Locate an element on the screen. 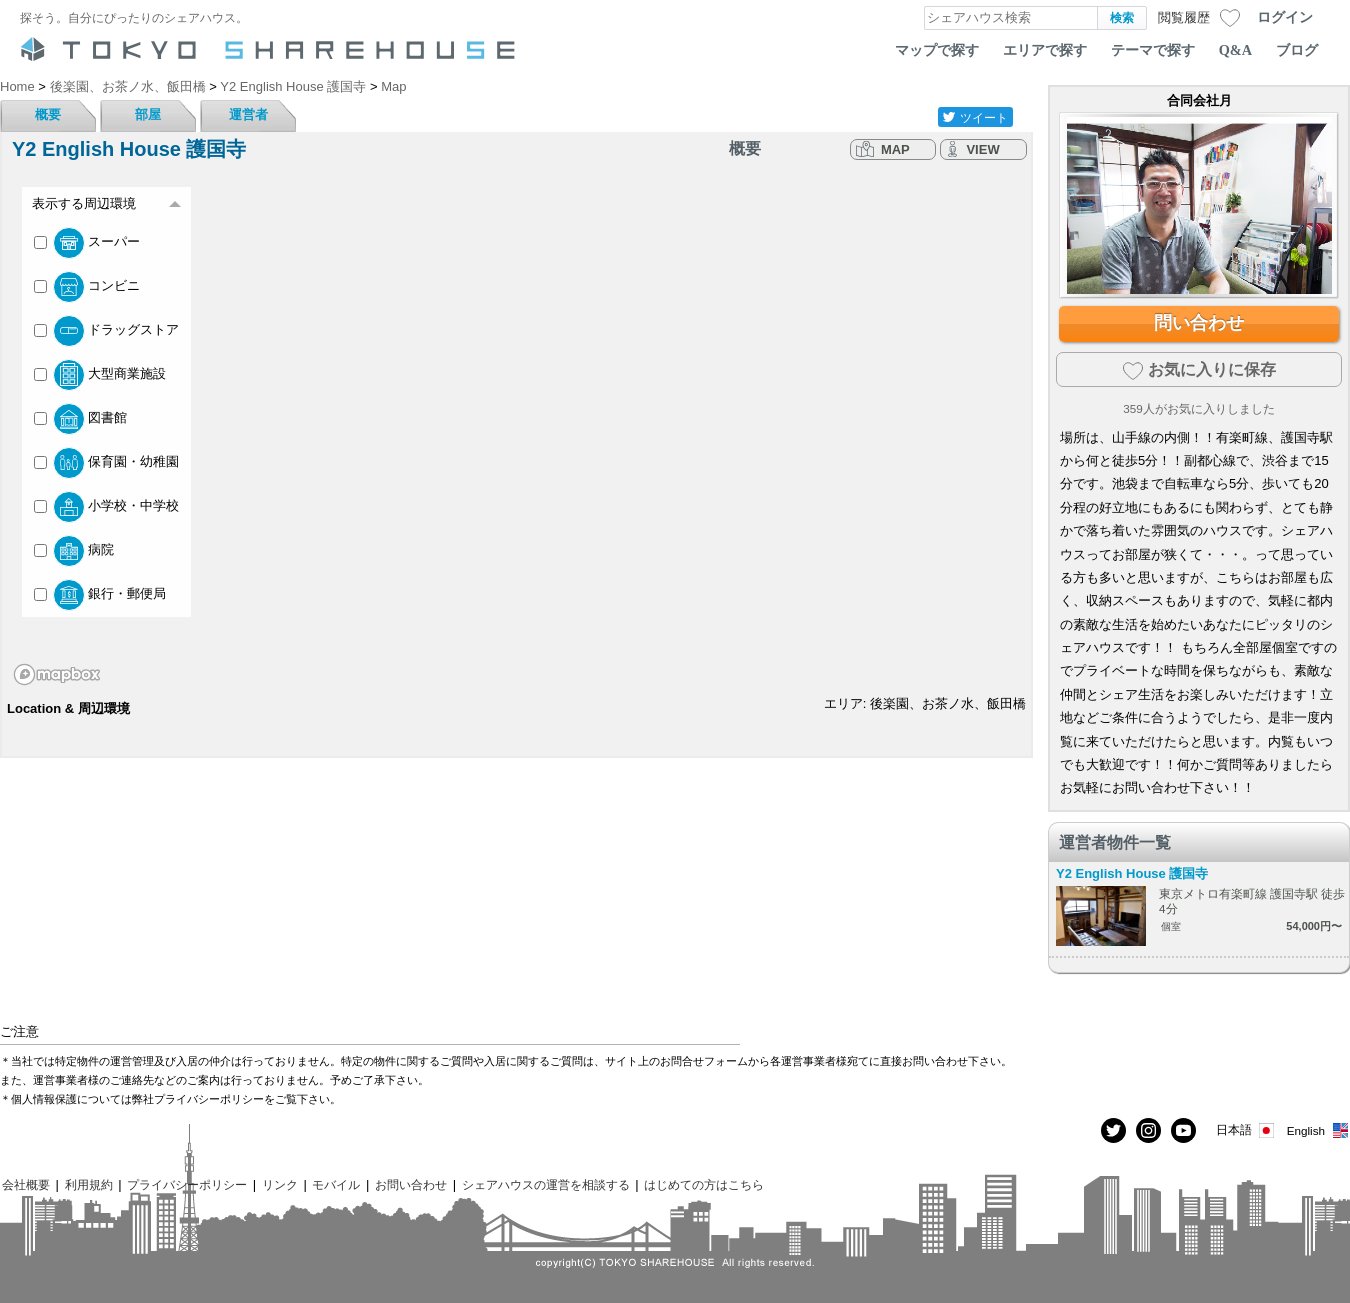 This screenshot has width=1350, height=1303. 日本語 is located at coordinates (1246, 1130).